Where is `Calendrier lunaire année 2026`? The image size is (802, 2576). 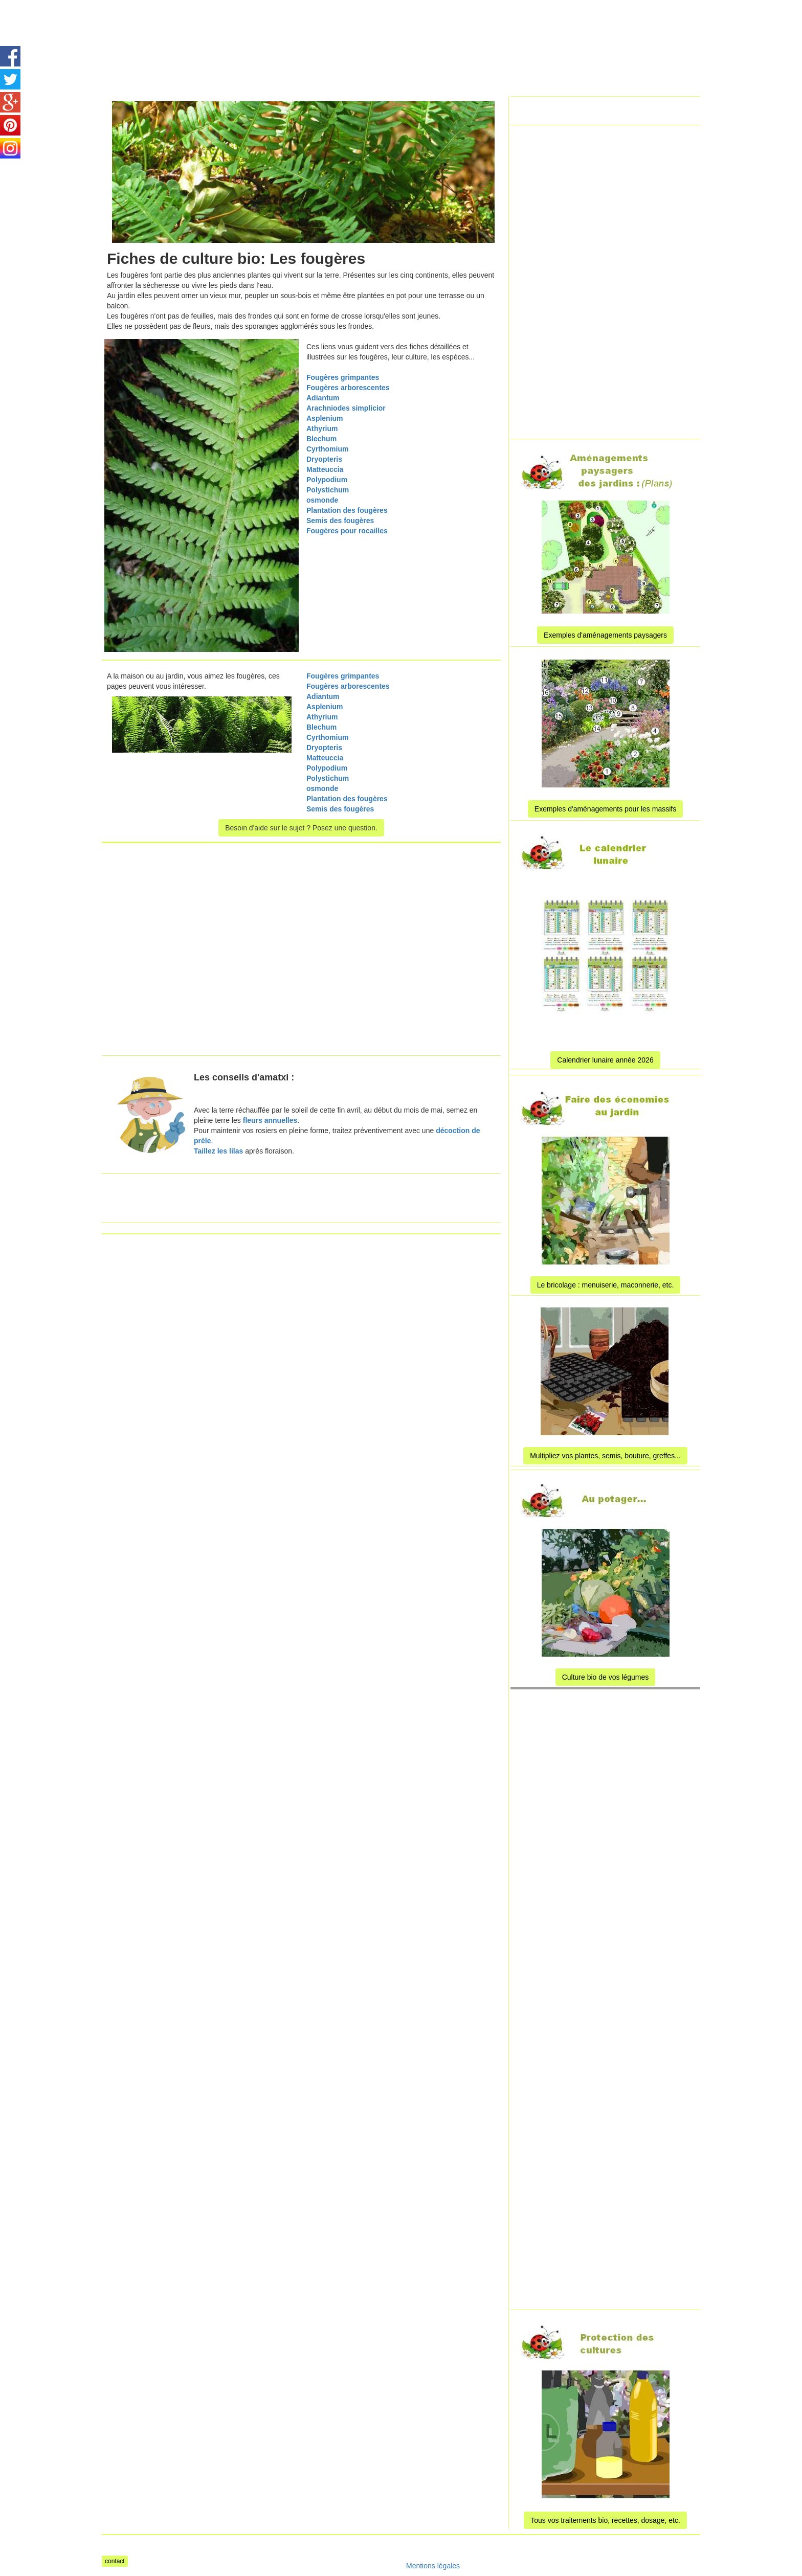
Calendrier lunaire année 2026 is located at coordinates (605, 1060).